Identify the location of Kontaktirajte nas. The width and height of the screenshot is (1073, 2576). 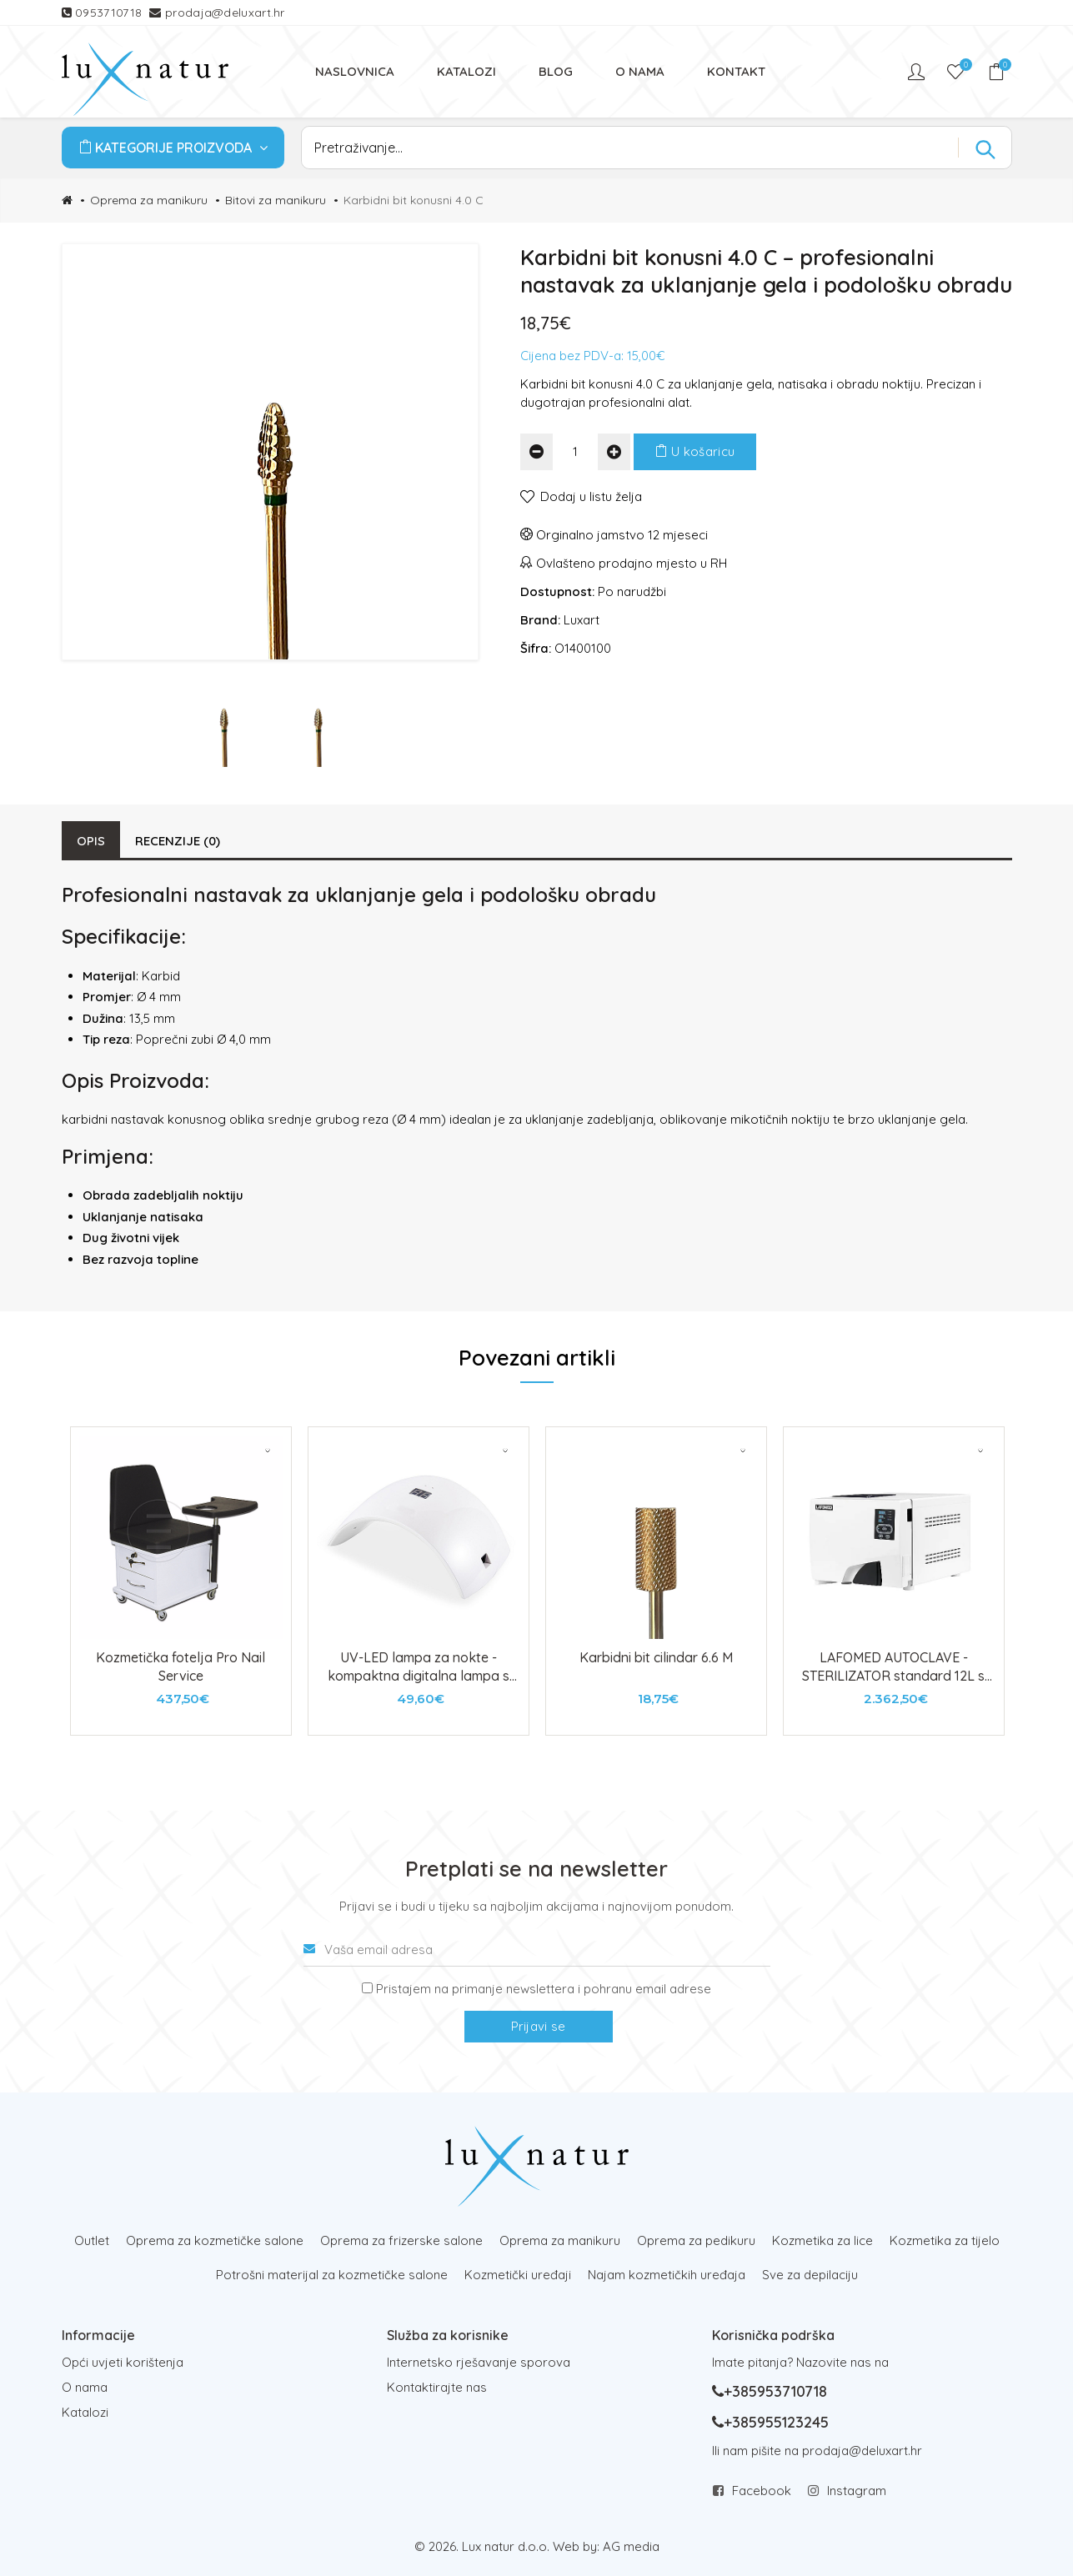
(437, 2387).